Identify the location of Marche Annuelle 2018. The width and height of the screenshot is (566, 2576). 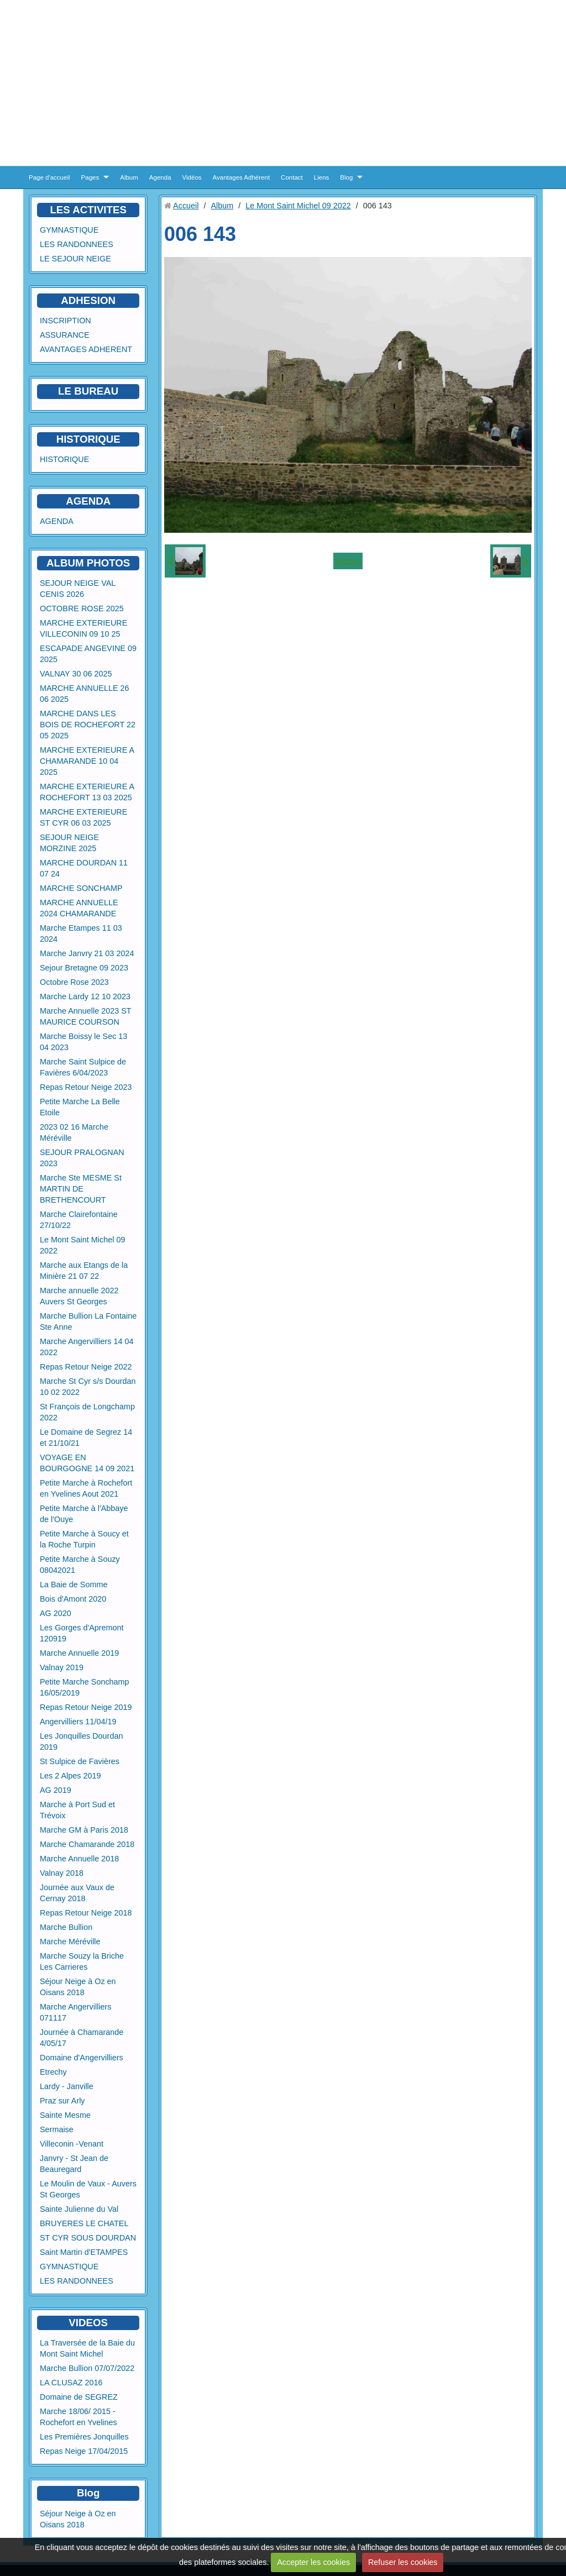
(79, 1858).